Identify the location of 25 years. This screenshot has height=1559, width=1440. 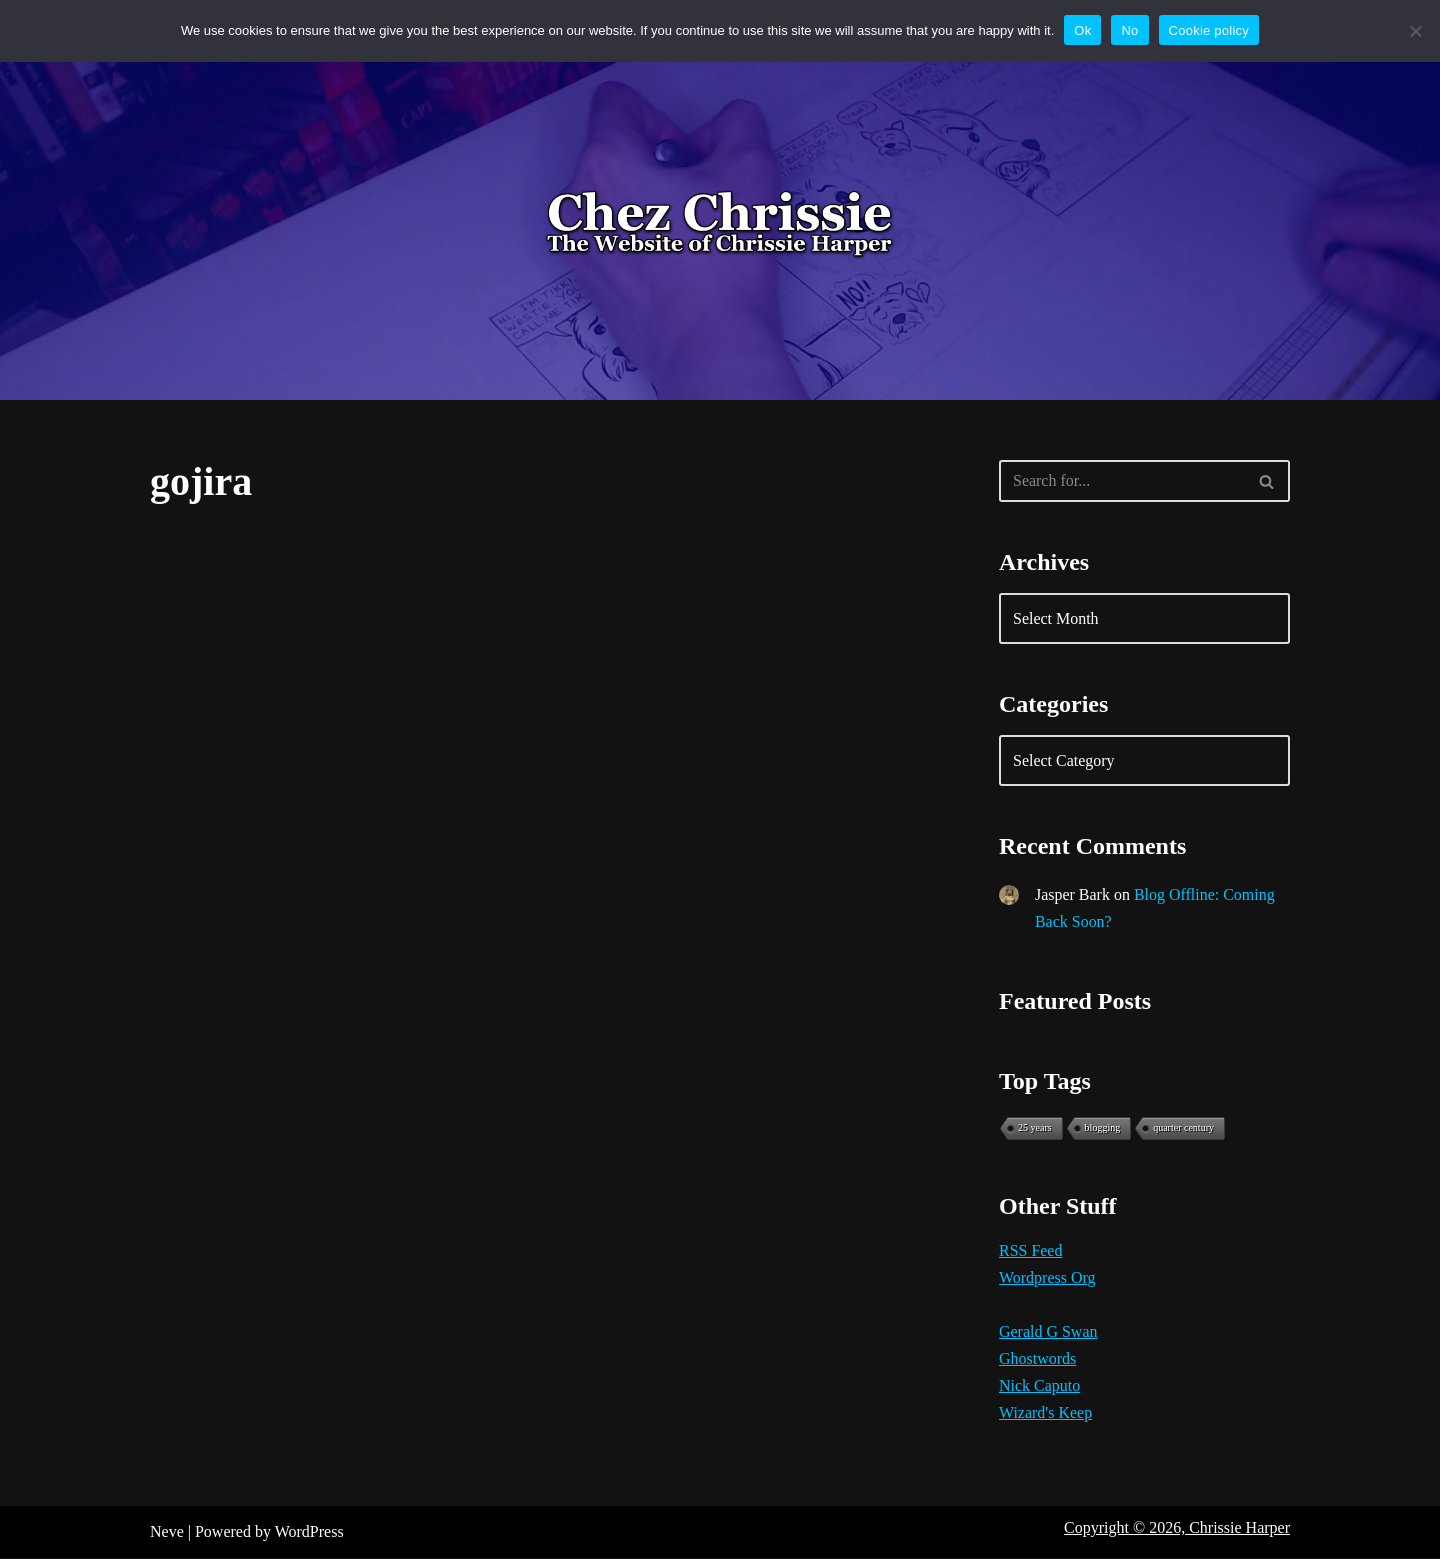
(1035, 1128).